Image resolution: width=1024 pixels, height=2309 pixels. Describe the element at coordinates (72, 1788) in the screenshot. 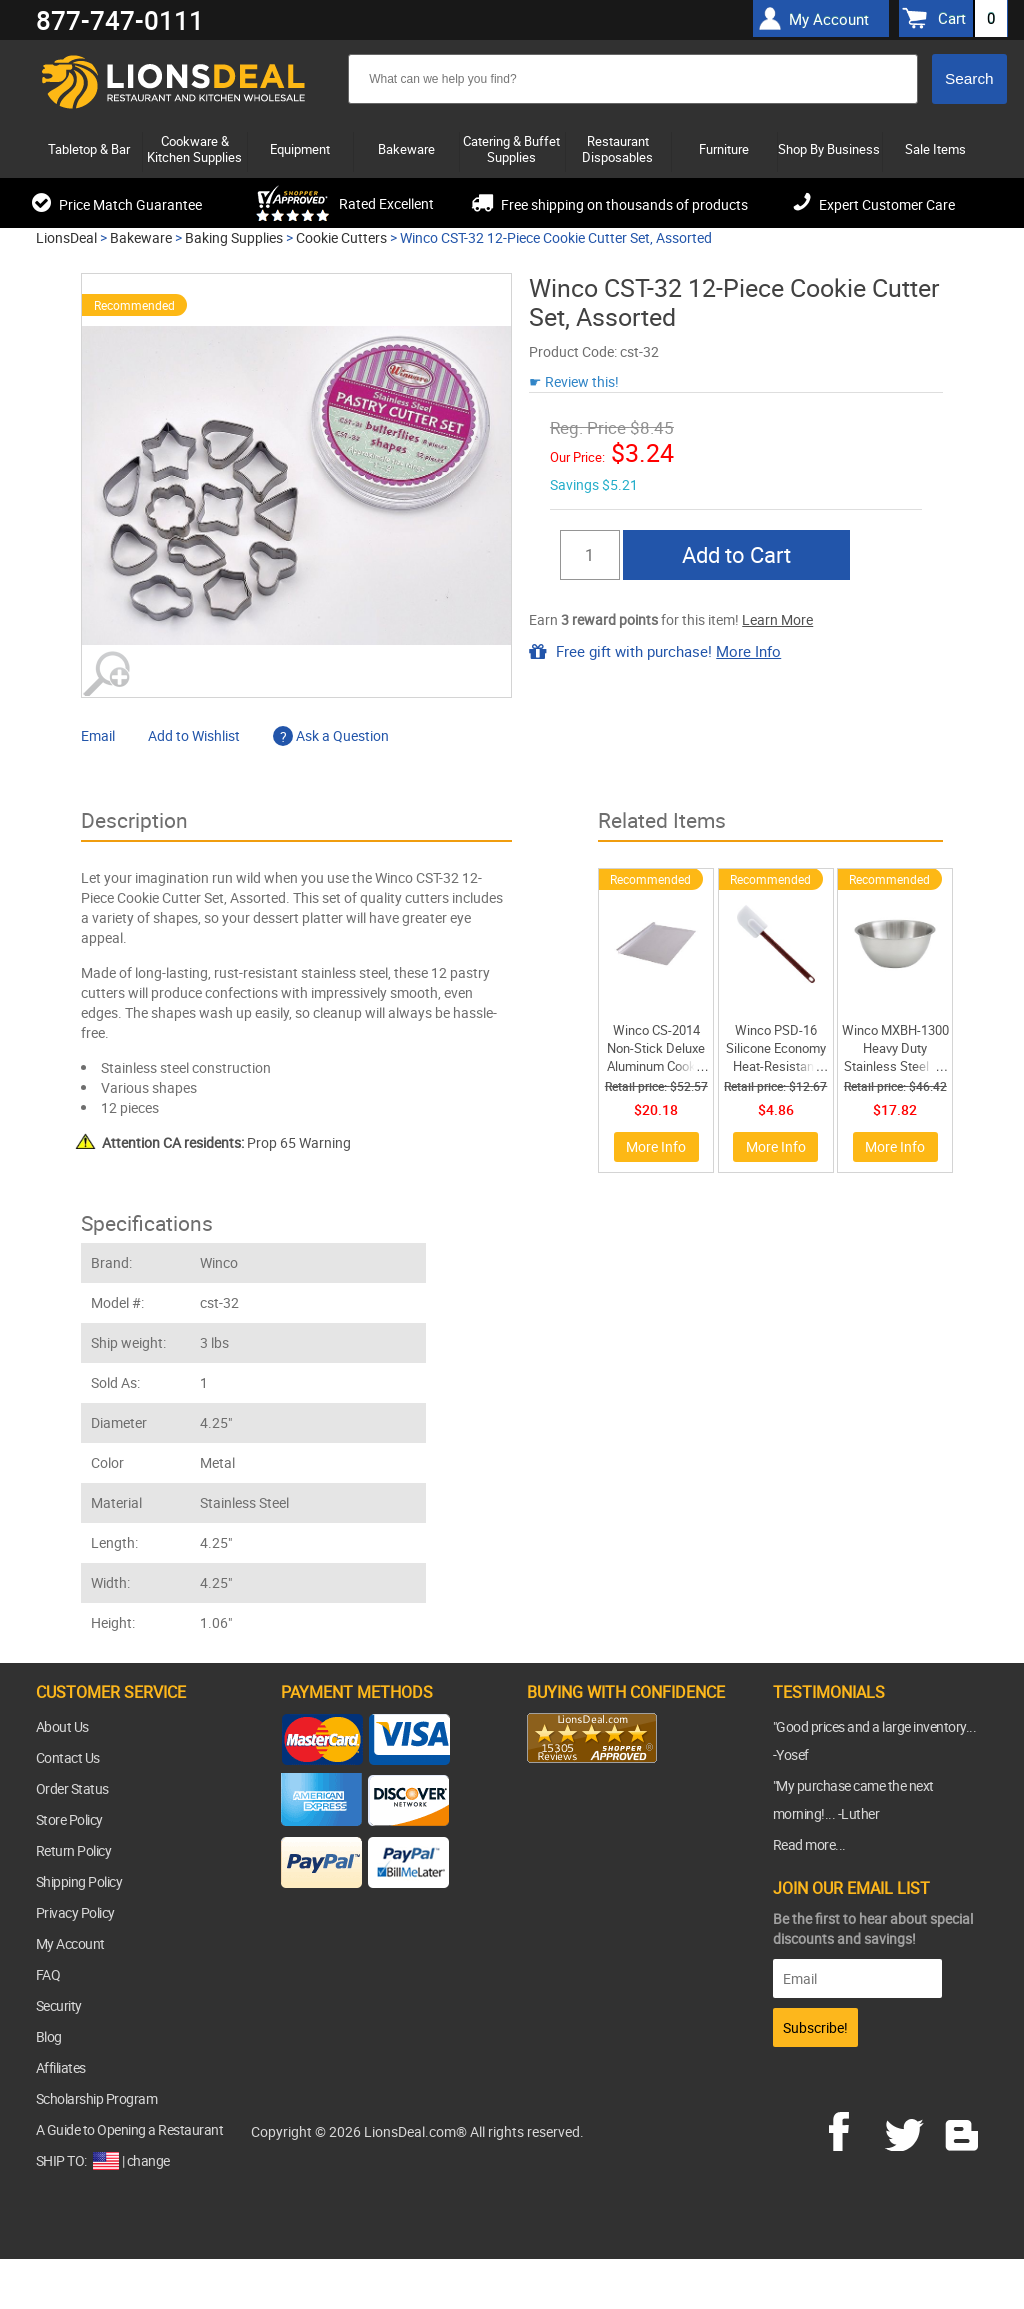

I see `Order Status` at that location.